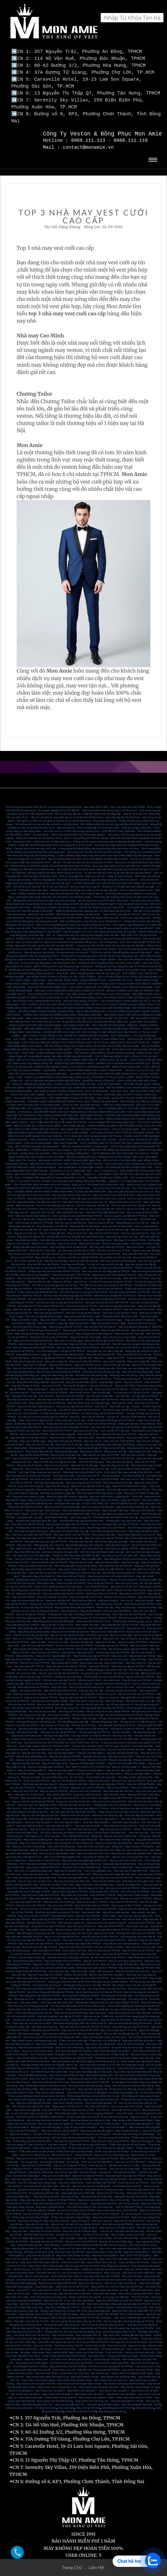 Image resolution: width=167 pixels, height=2576 pixels. Describe the element at coordinates (70, 2400) in the screenshot. I see `Vest nam tại quận Tân Phú` at that location.